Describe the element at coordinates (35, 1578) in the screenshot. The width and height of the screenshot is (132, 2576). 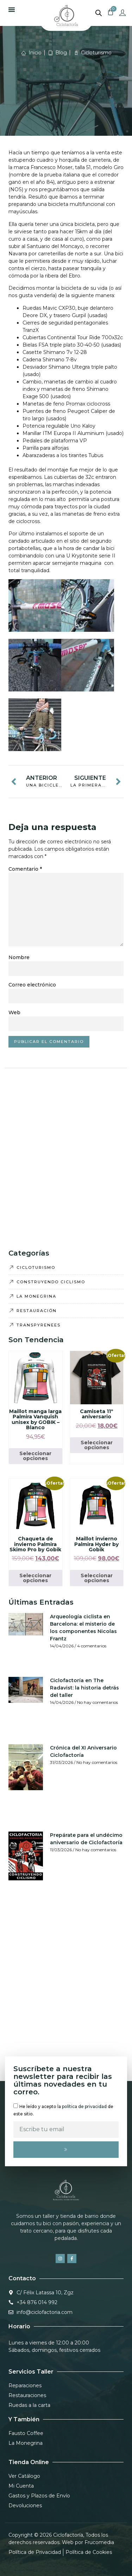
I see `Seleccionar opciones [Elige las opciones para “Chaqueta de invierno Palmira Skimo Pro by Gobik”]` at that location.